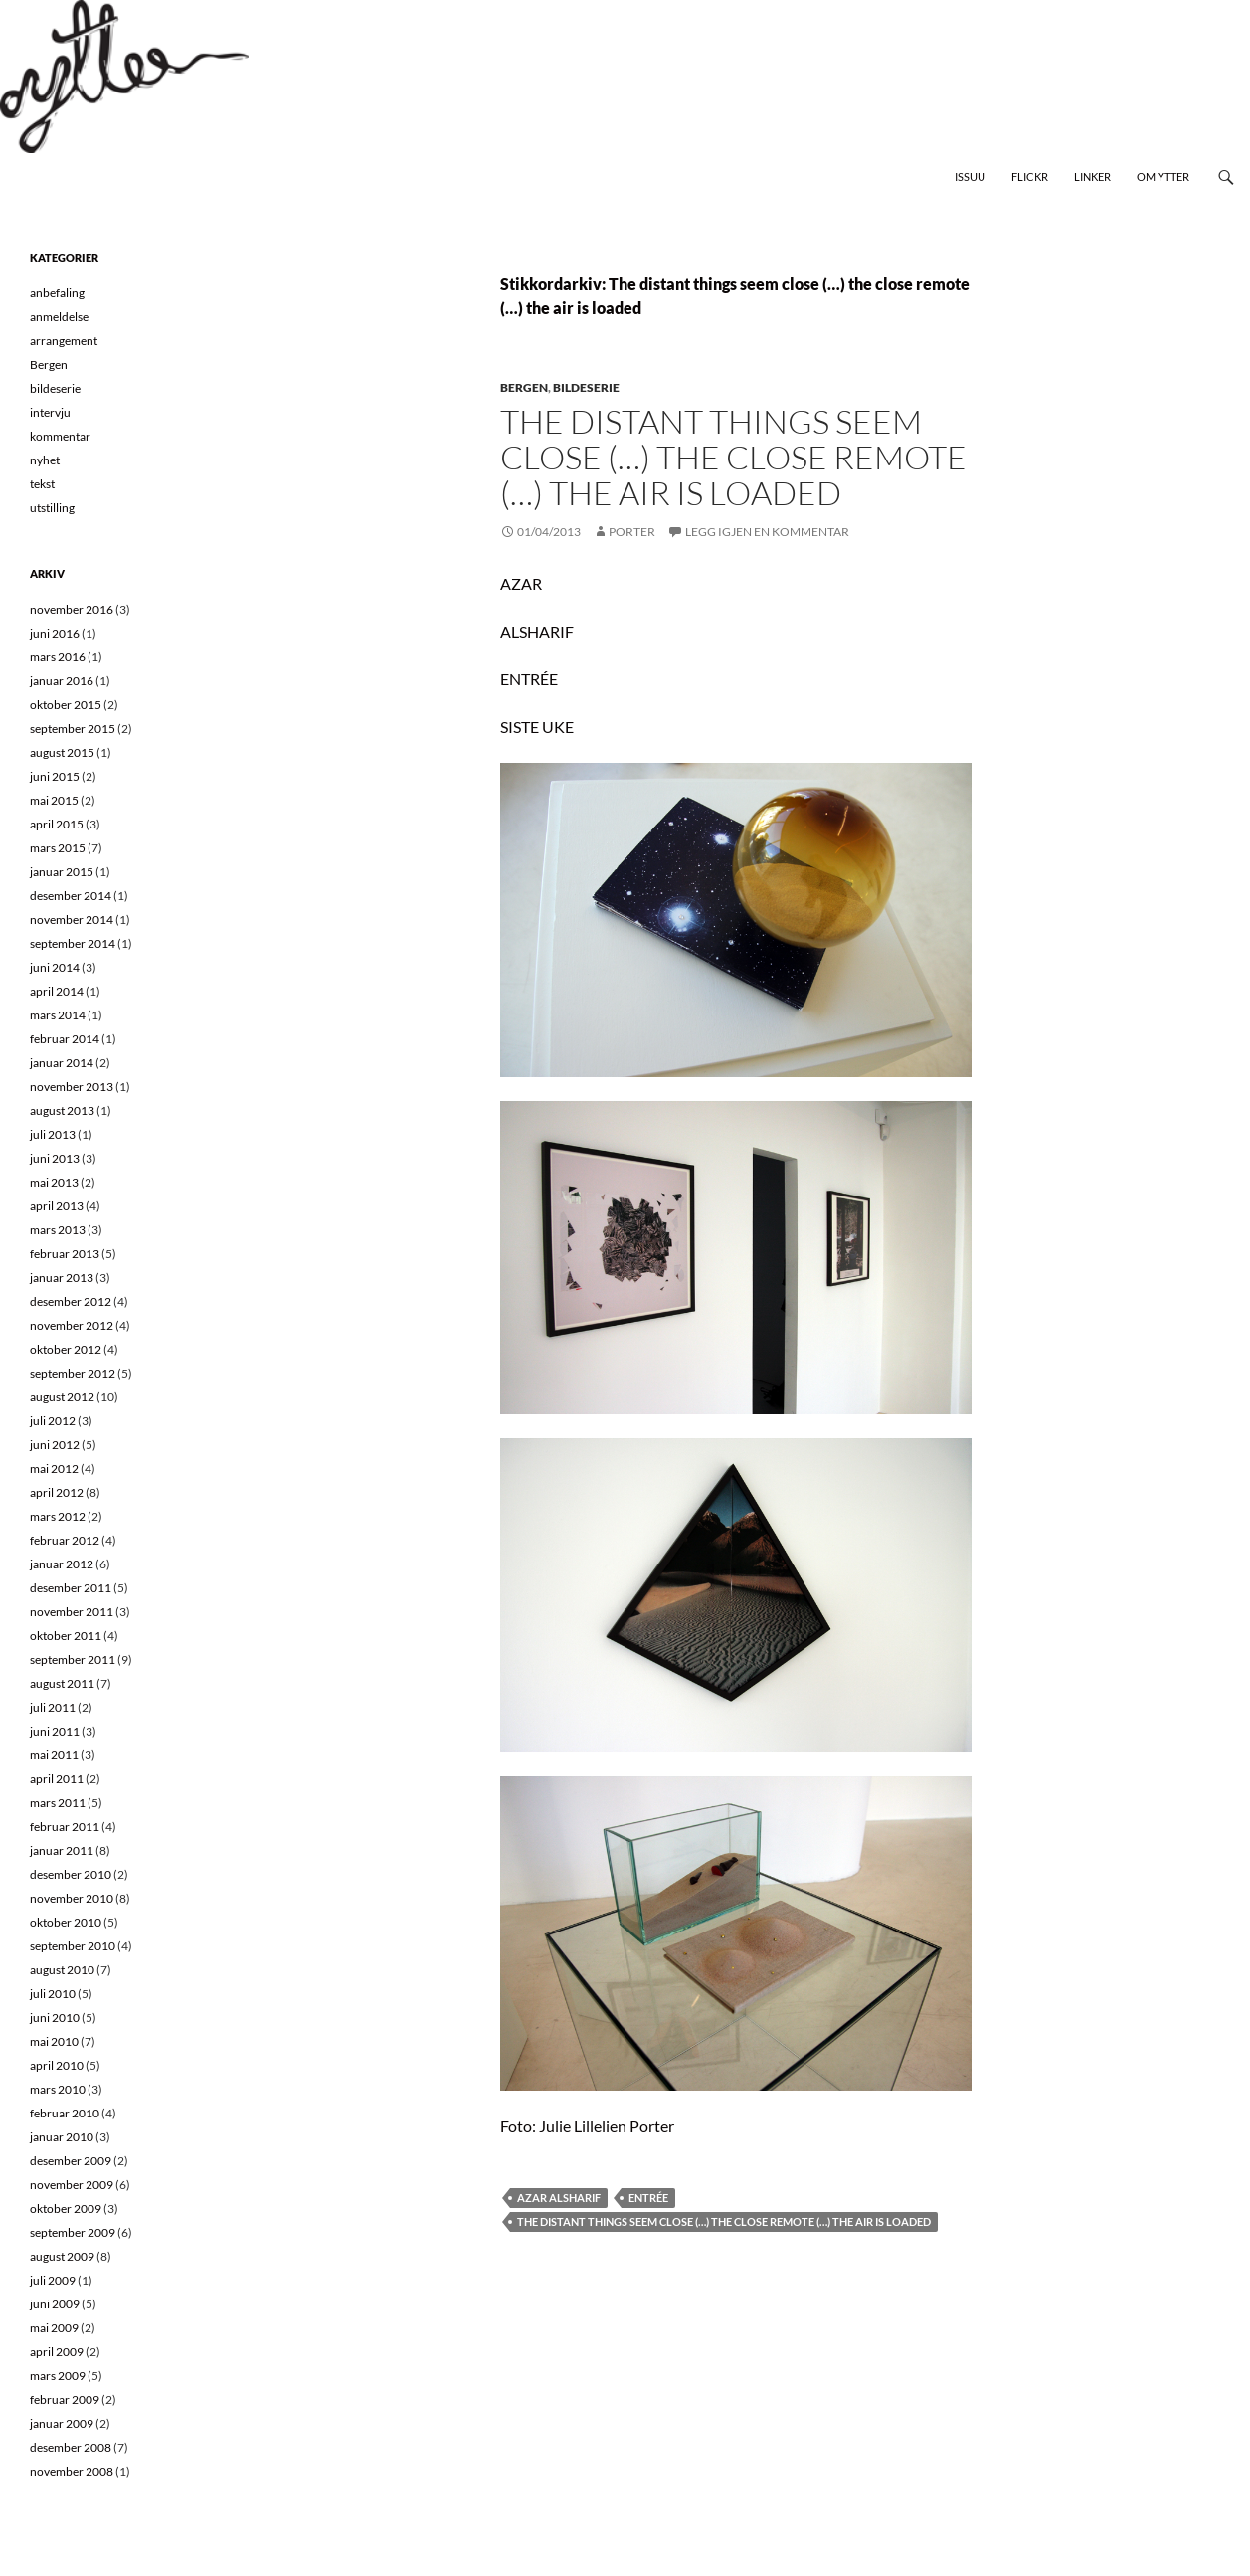  Describe the element at coordinates (65, 1349) in the screenshot. I see `oktober 2012` at that location.